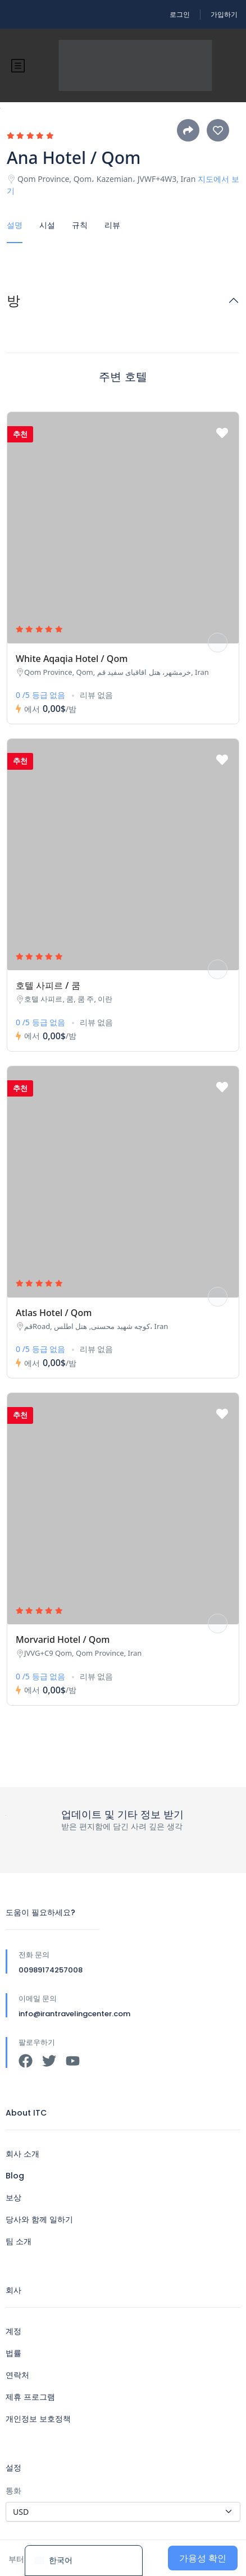 This screenshot has width=246, height=2576. Describe the element at coordinates (13, 2331) in the screenshot. I see `계정` at that location.